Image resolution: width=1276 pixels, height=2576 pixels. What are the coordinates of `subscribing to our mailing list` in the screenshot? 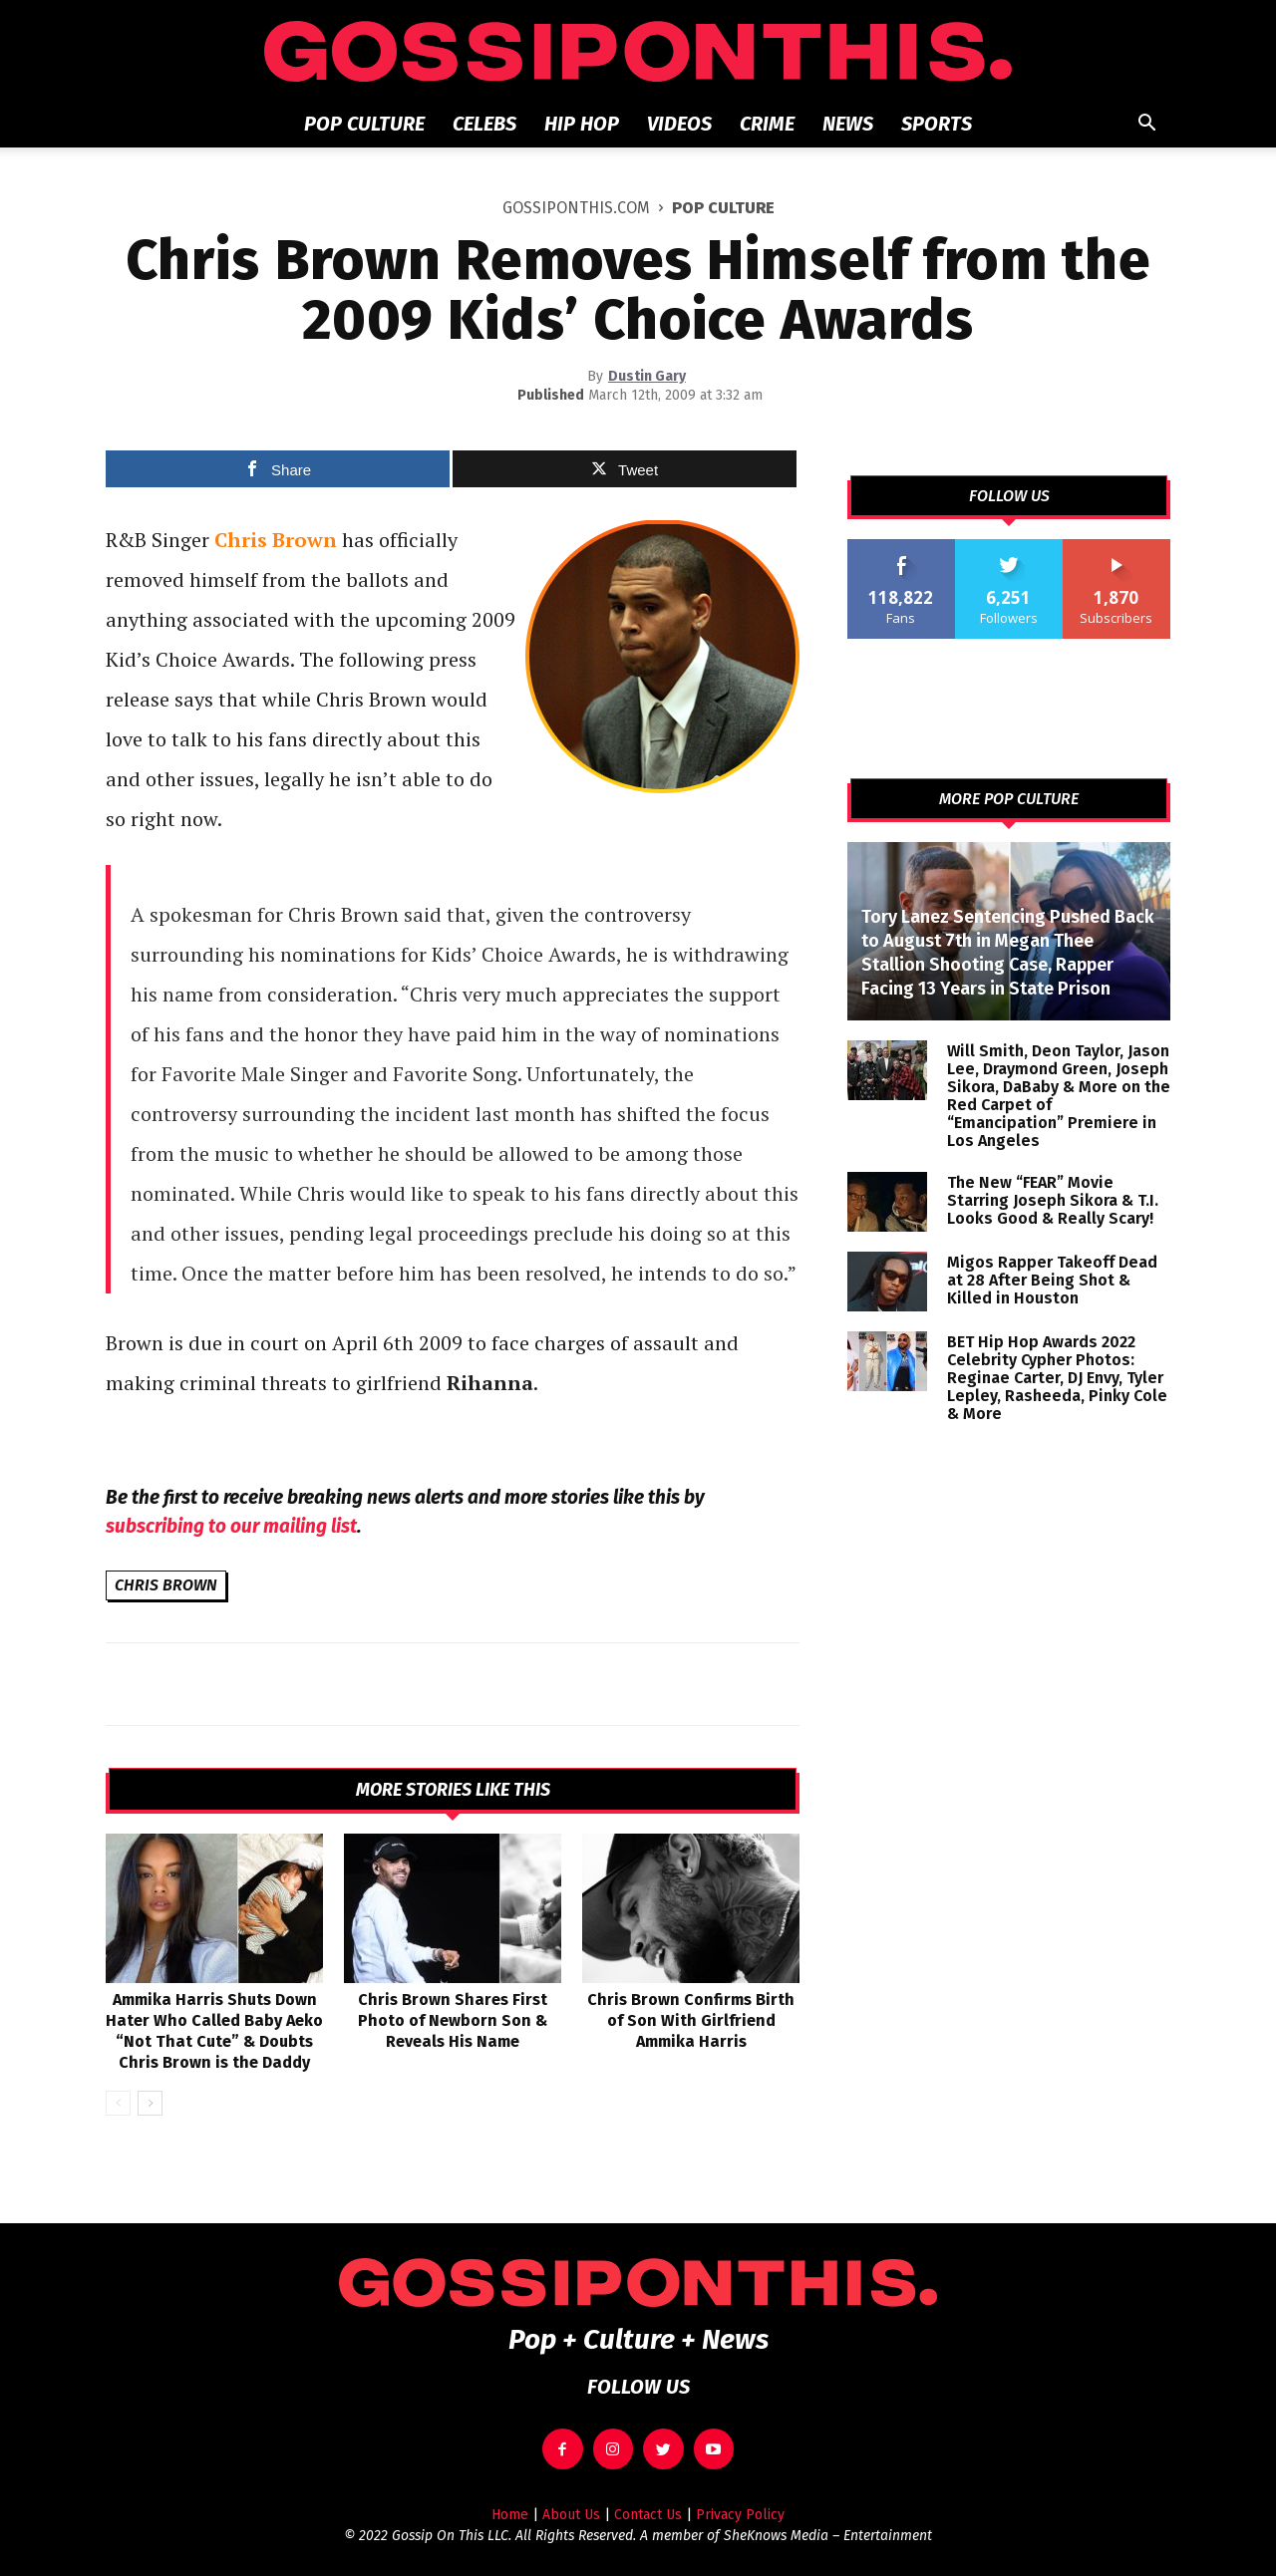 It's located at (231, 1526).